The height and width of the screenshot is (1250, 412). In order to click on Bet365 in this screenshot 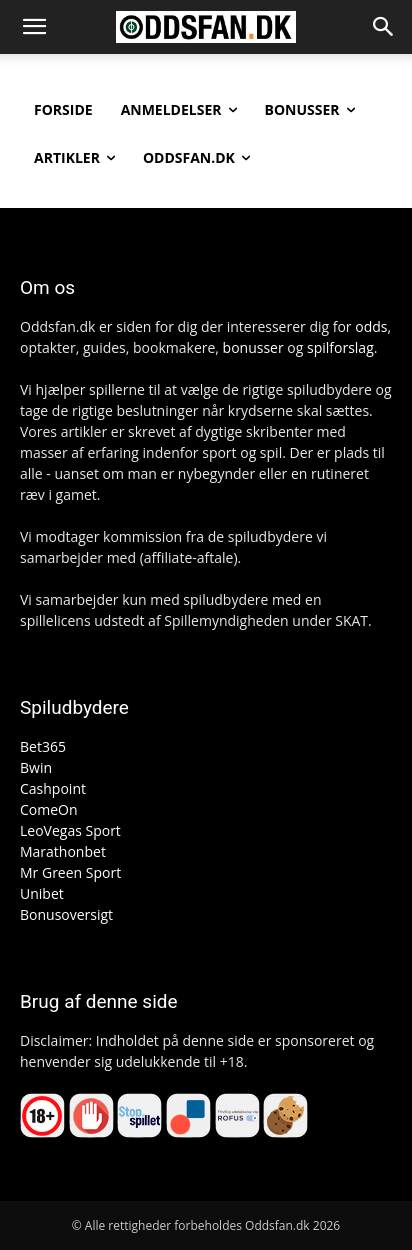, I will do `click(43, 746)`.